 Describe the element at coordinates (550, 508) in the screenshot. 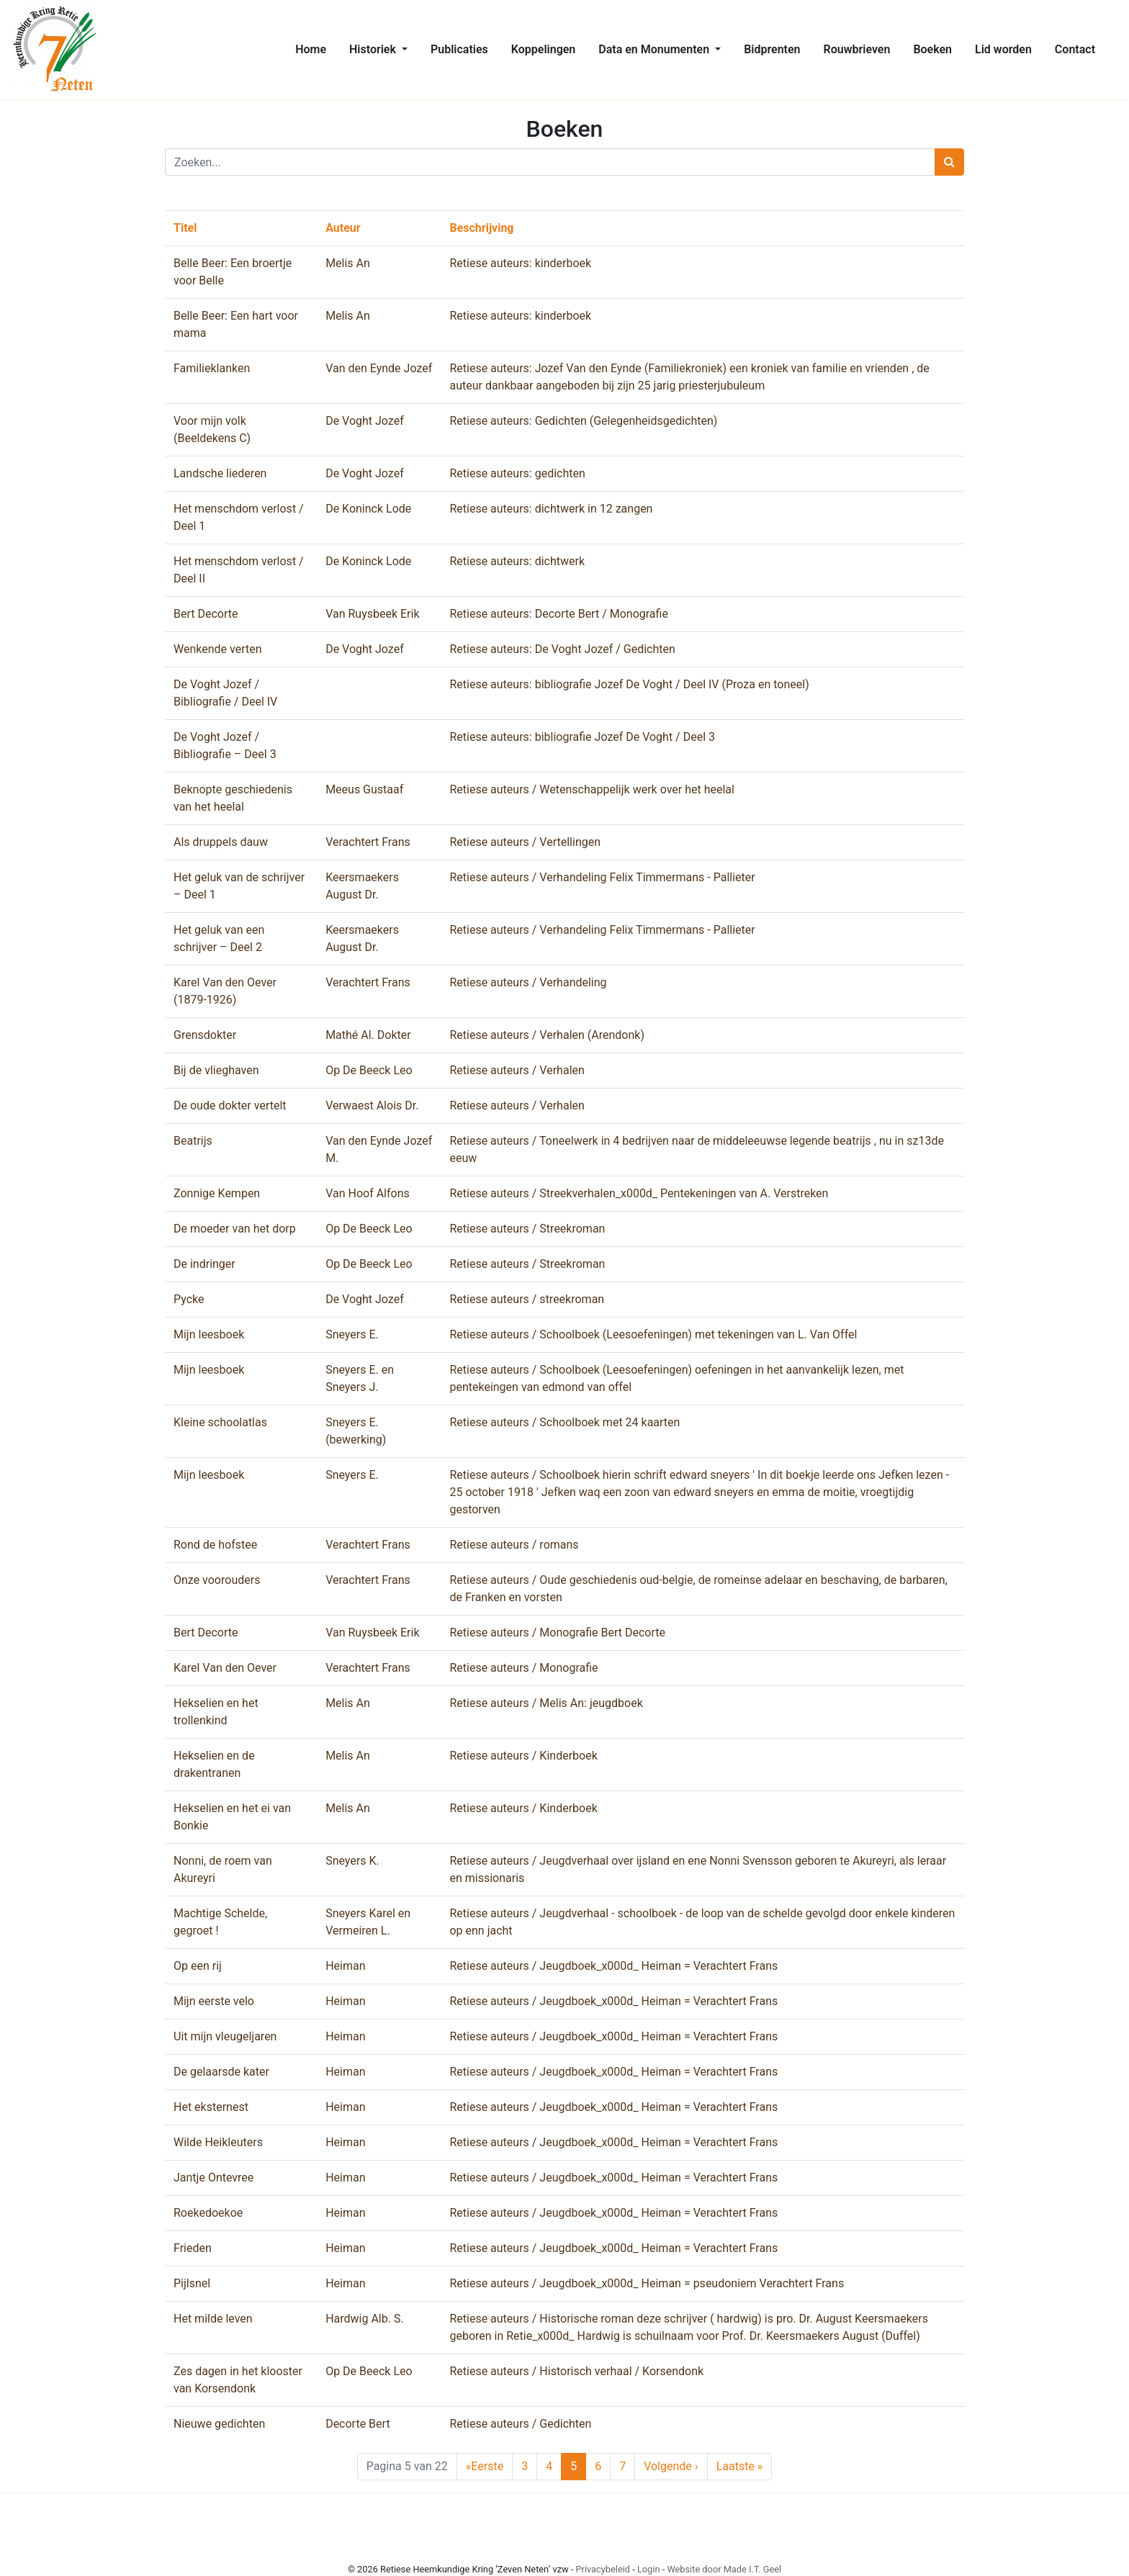

I see `Retiese auteurs: dichtwerk in 12 zangen` at that location.